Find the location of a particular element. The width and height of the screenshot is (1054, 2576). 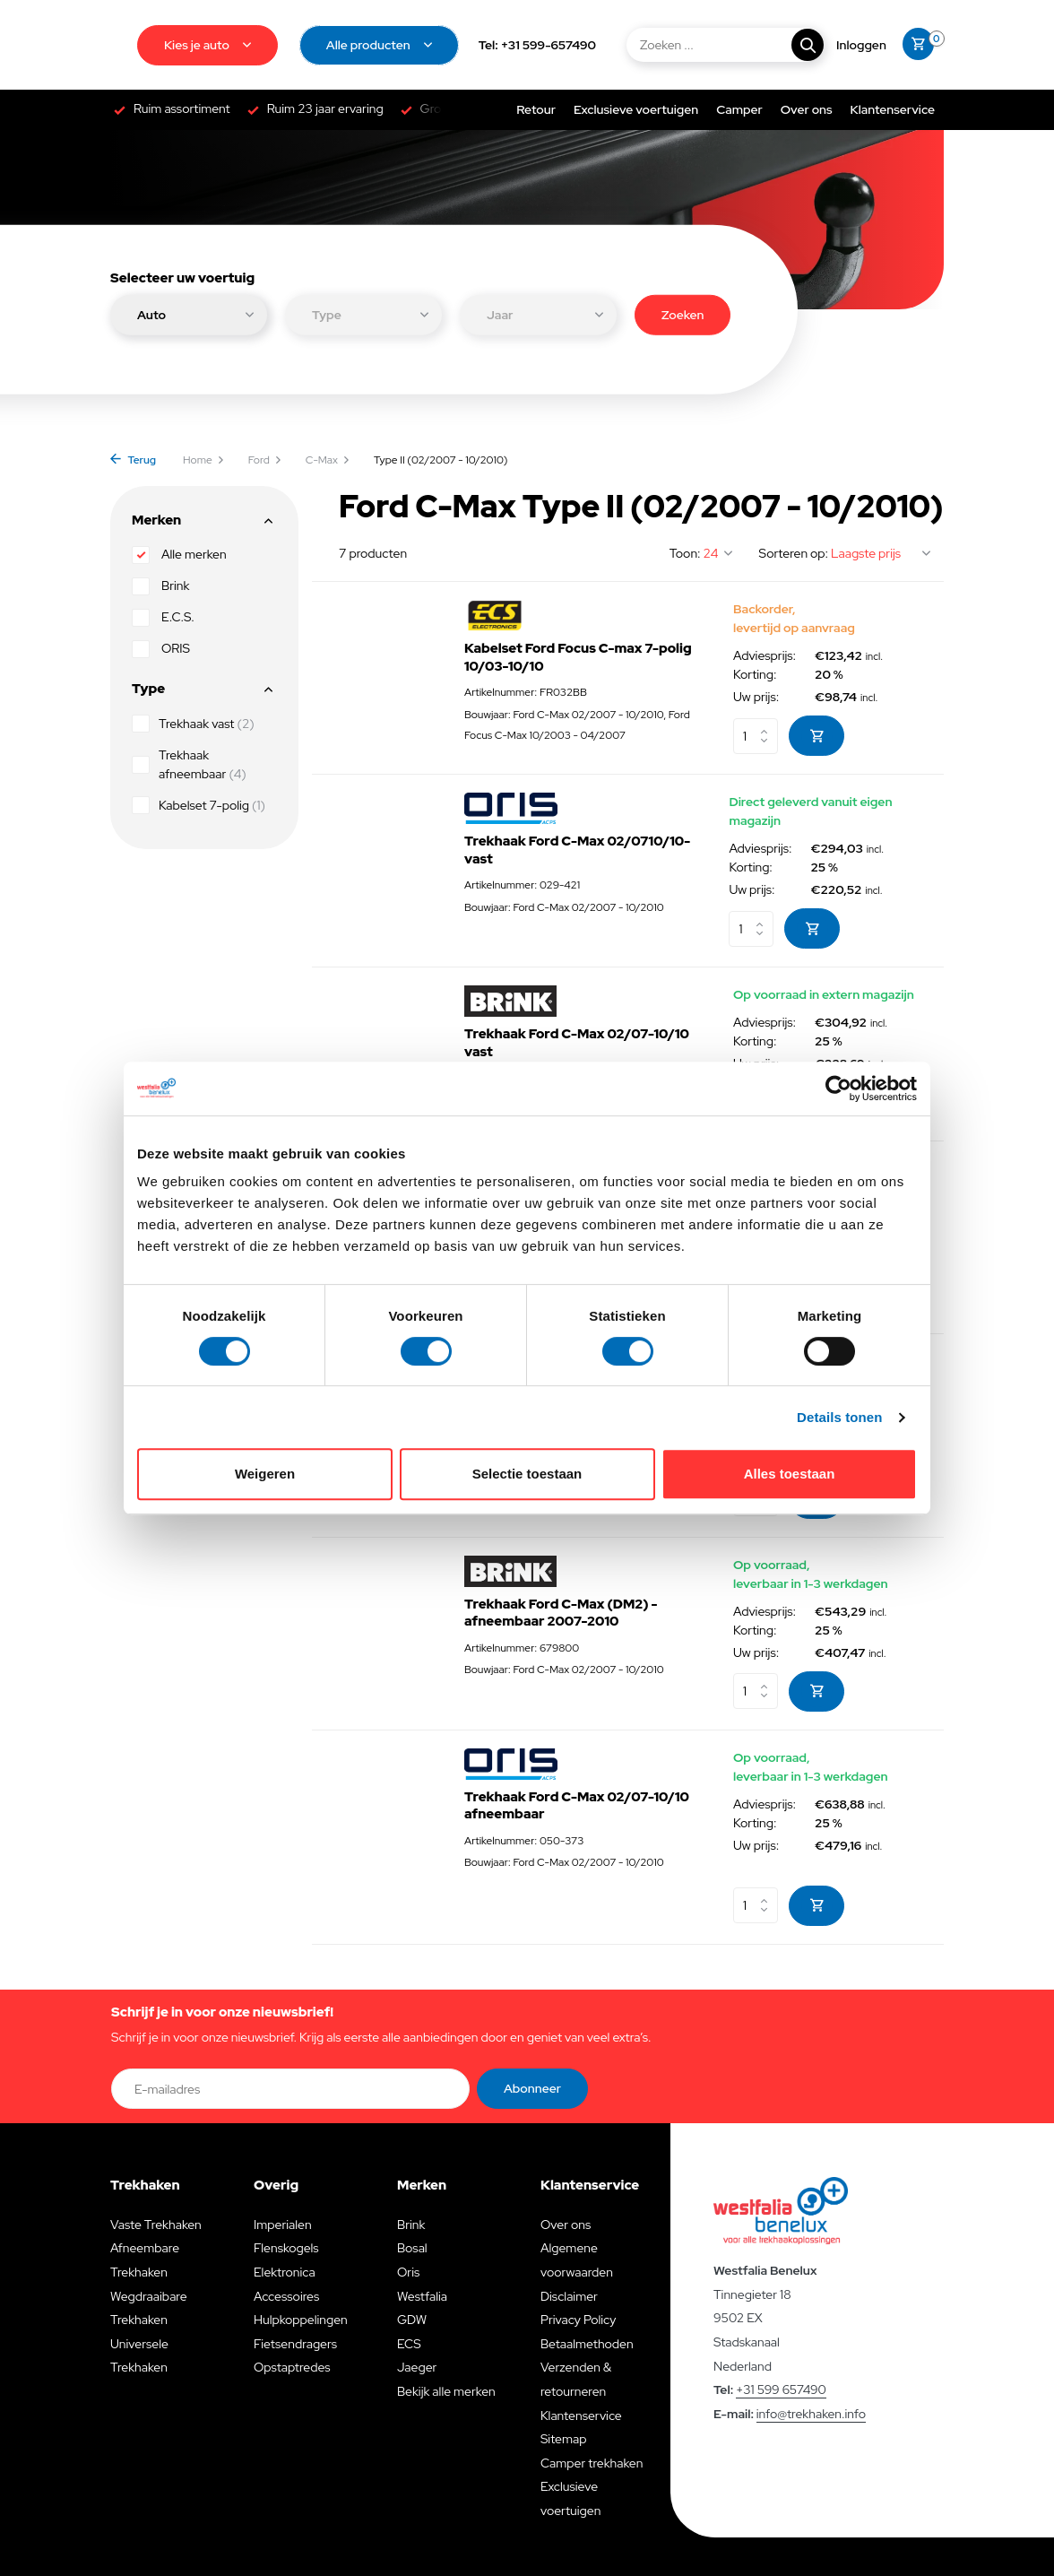

Ford is located at coordinates (265, 460).